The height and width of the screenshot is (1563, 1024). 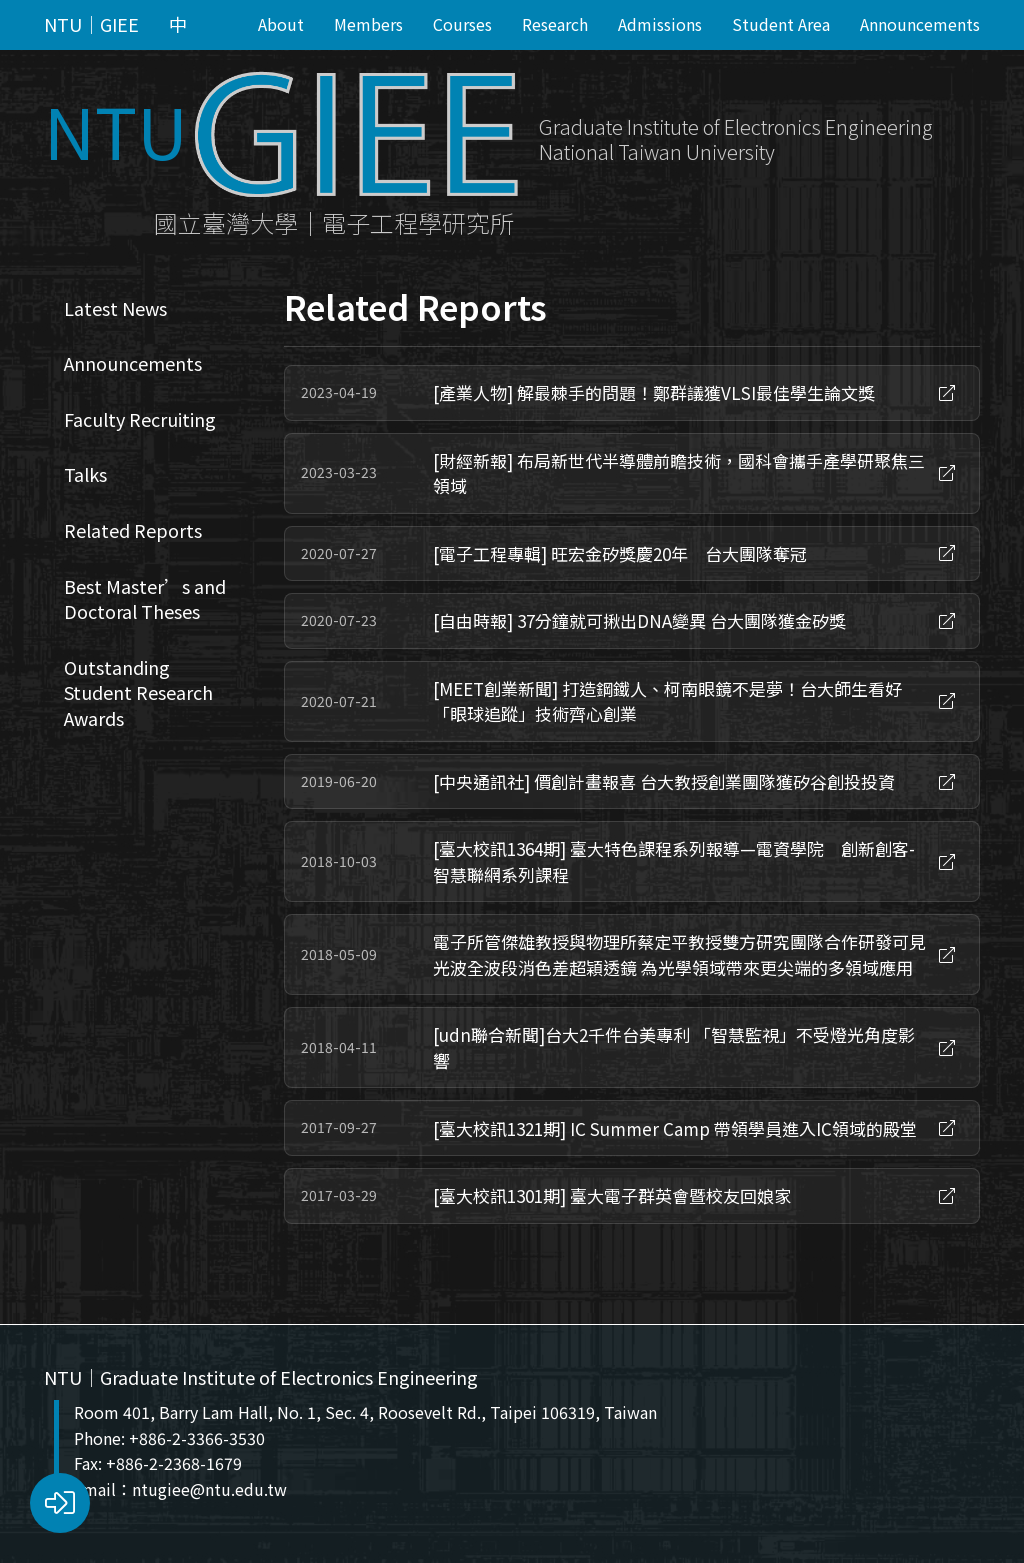 I want to click on NTU｜GIEE, so click(x=91, y=24).